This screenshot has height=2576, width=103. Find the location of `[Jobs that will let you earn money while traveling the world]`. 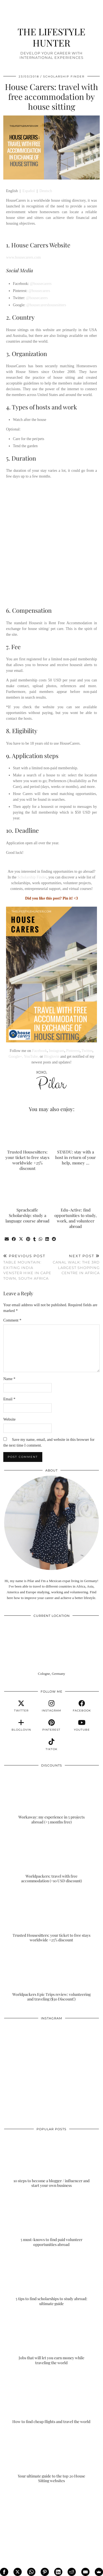

[Jobs that will let you earn money while traveling the world] is located at coordinates (51, 2338).